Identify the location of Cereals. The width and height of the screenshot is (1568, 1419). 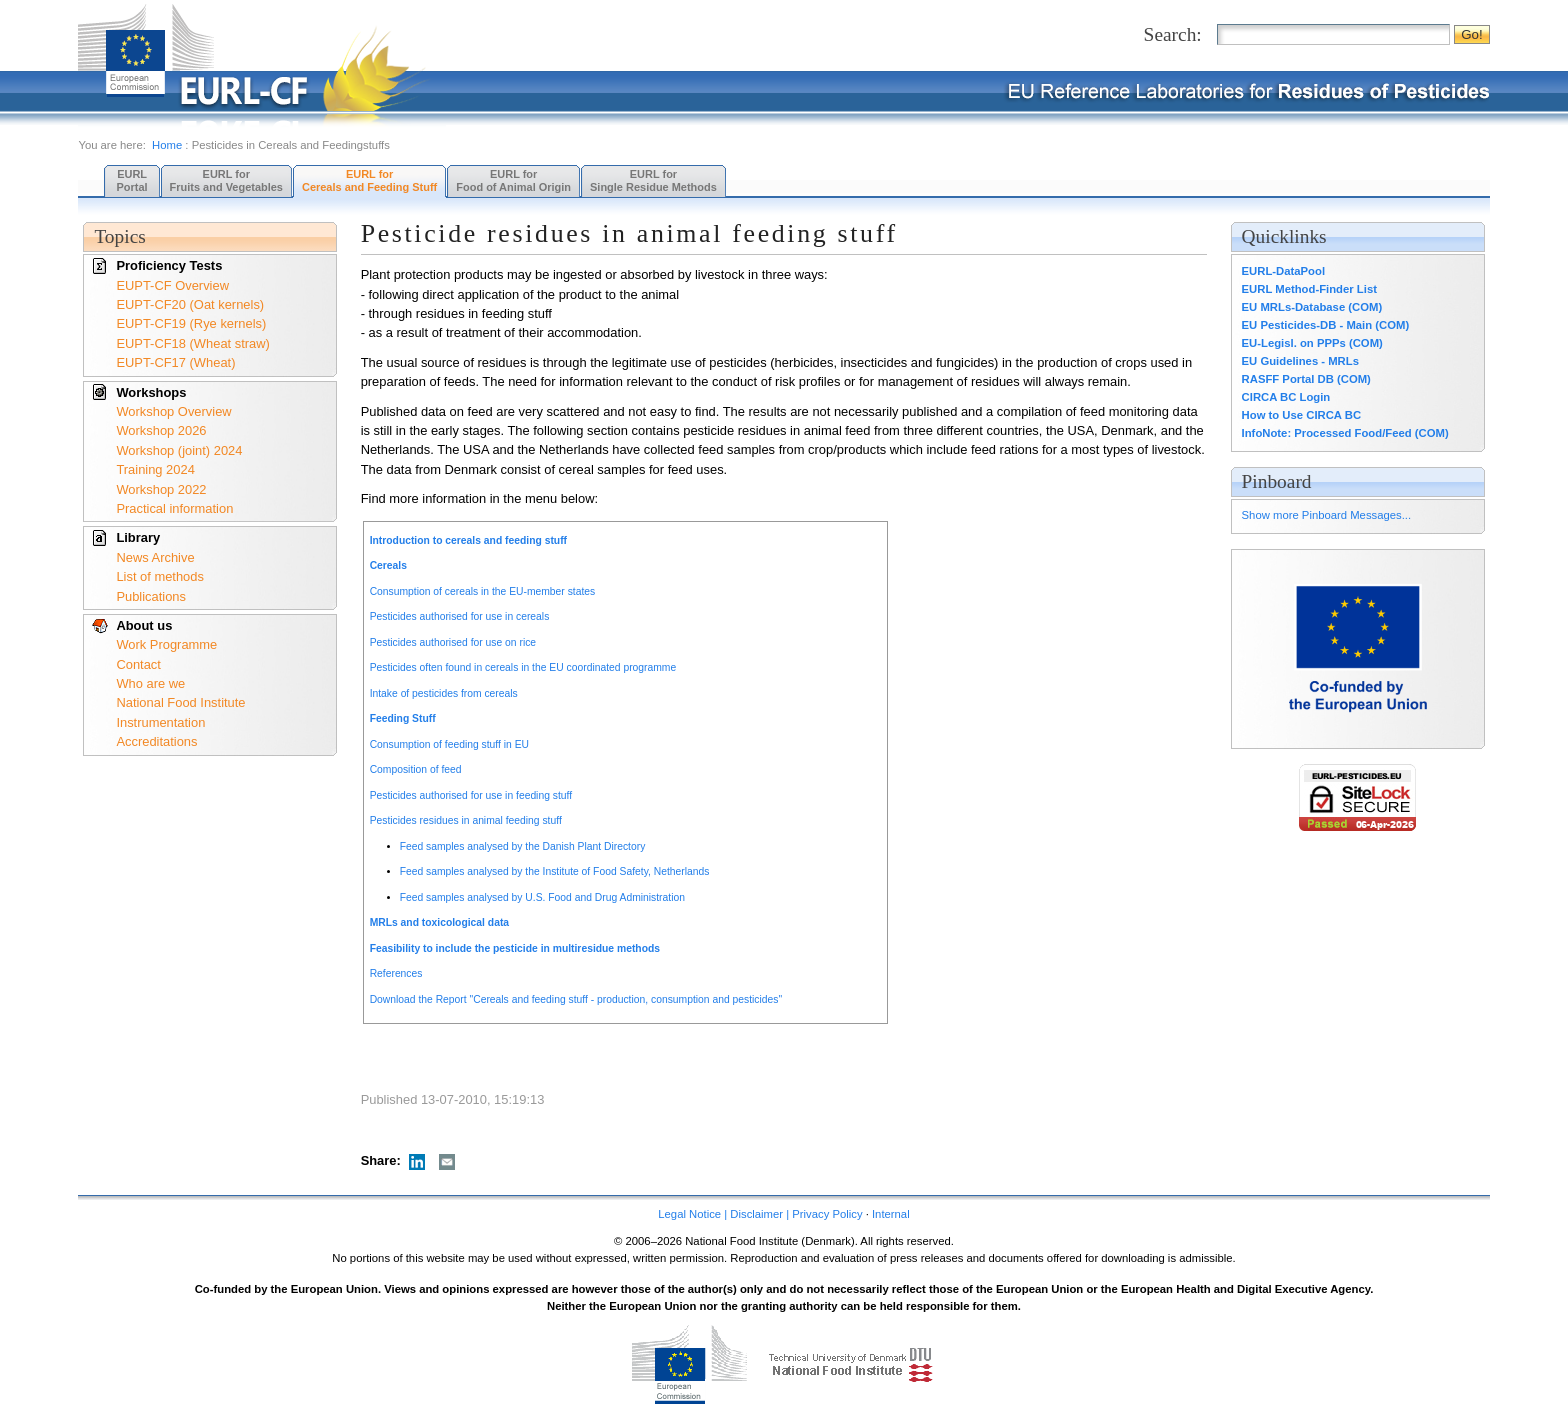
(388, 565).